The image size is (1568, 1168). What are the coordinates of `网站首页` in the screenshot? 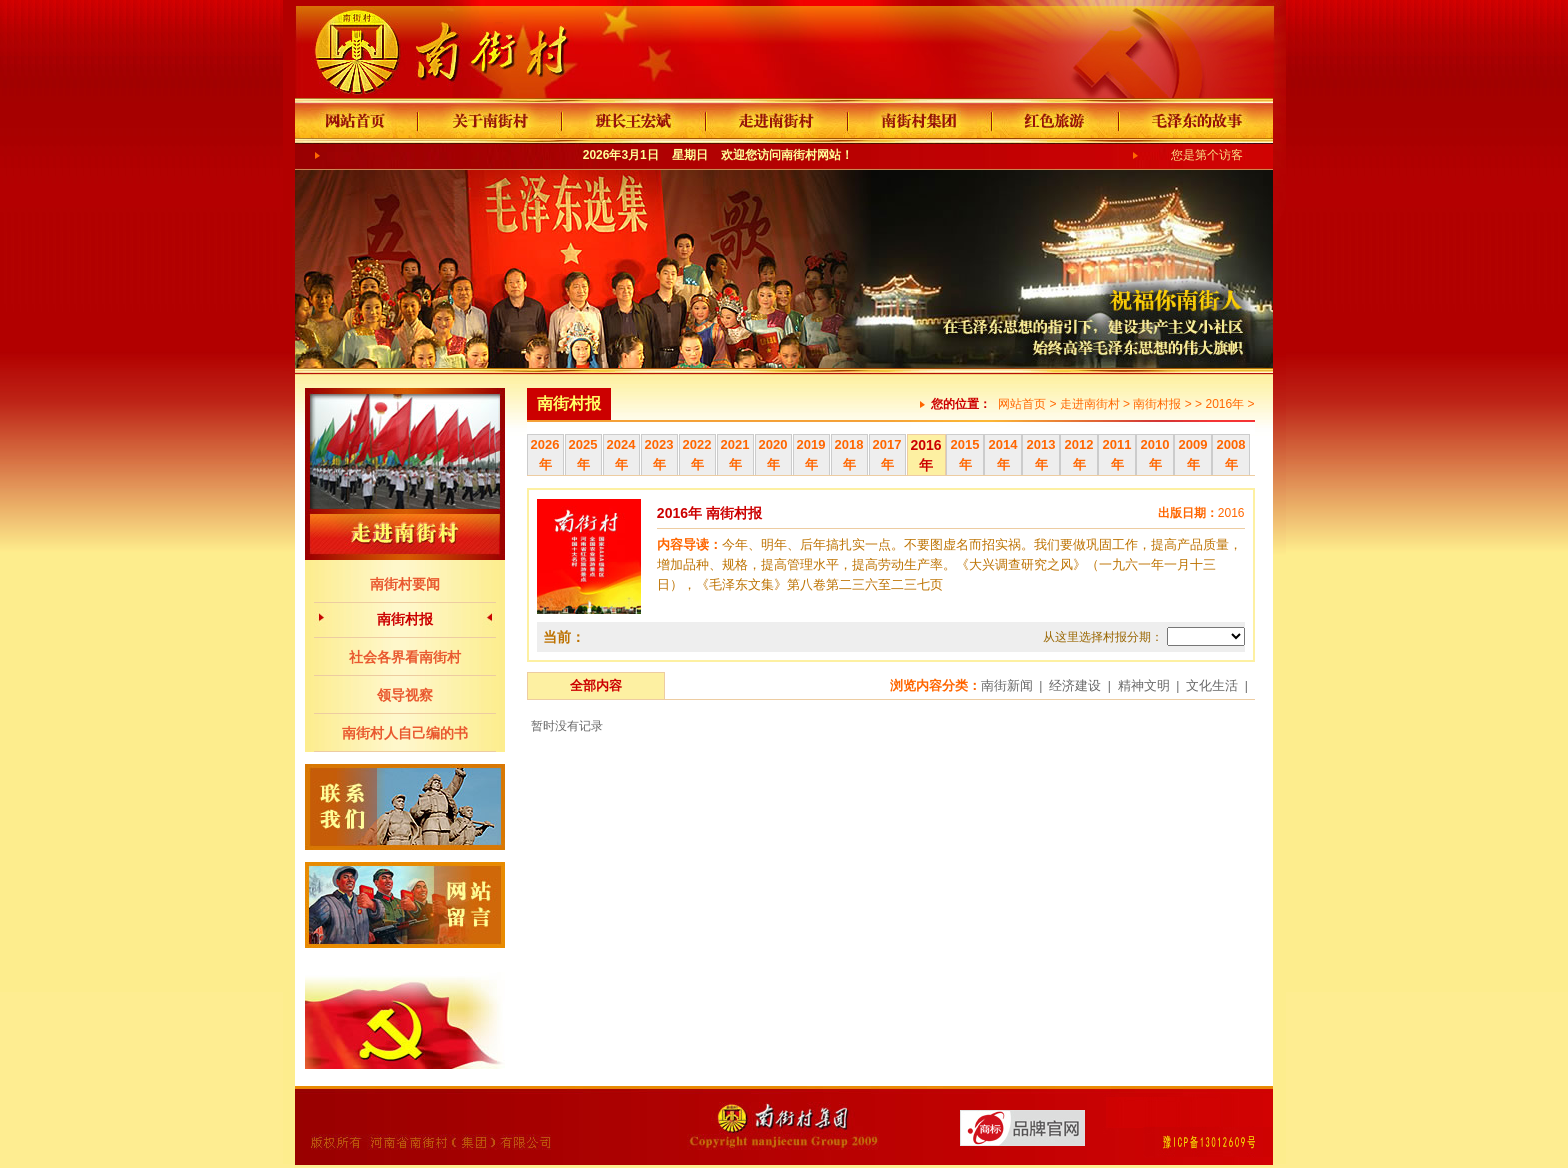 It's located at (1022, 404).